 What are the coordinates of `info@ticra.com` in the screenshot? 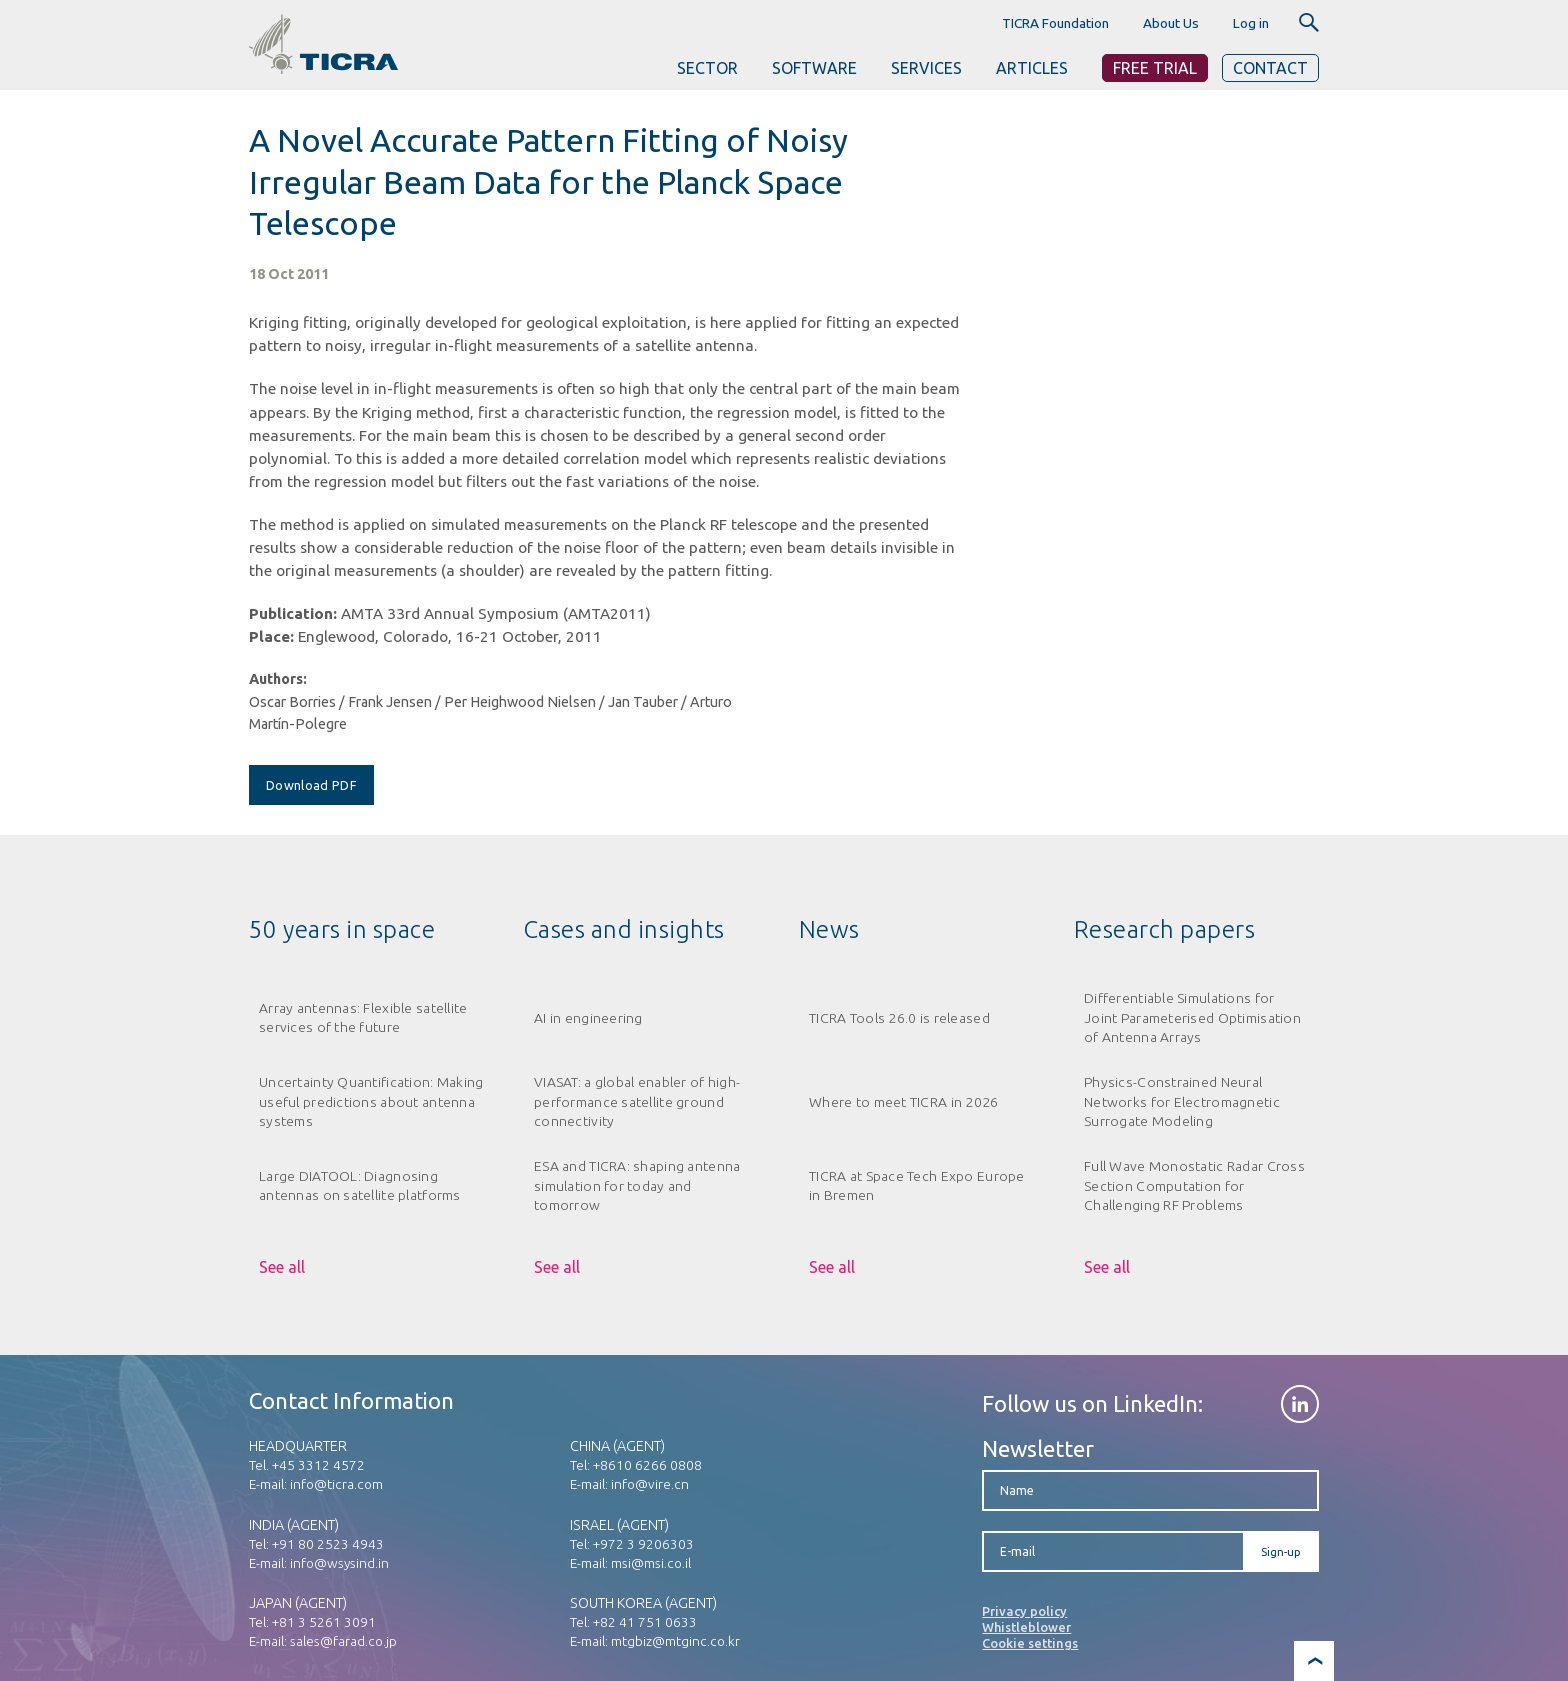 It's located at (336, 1484).